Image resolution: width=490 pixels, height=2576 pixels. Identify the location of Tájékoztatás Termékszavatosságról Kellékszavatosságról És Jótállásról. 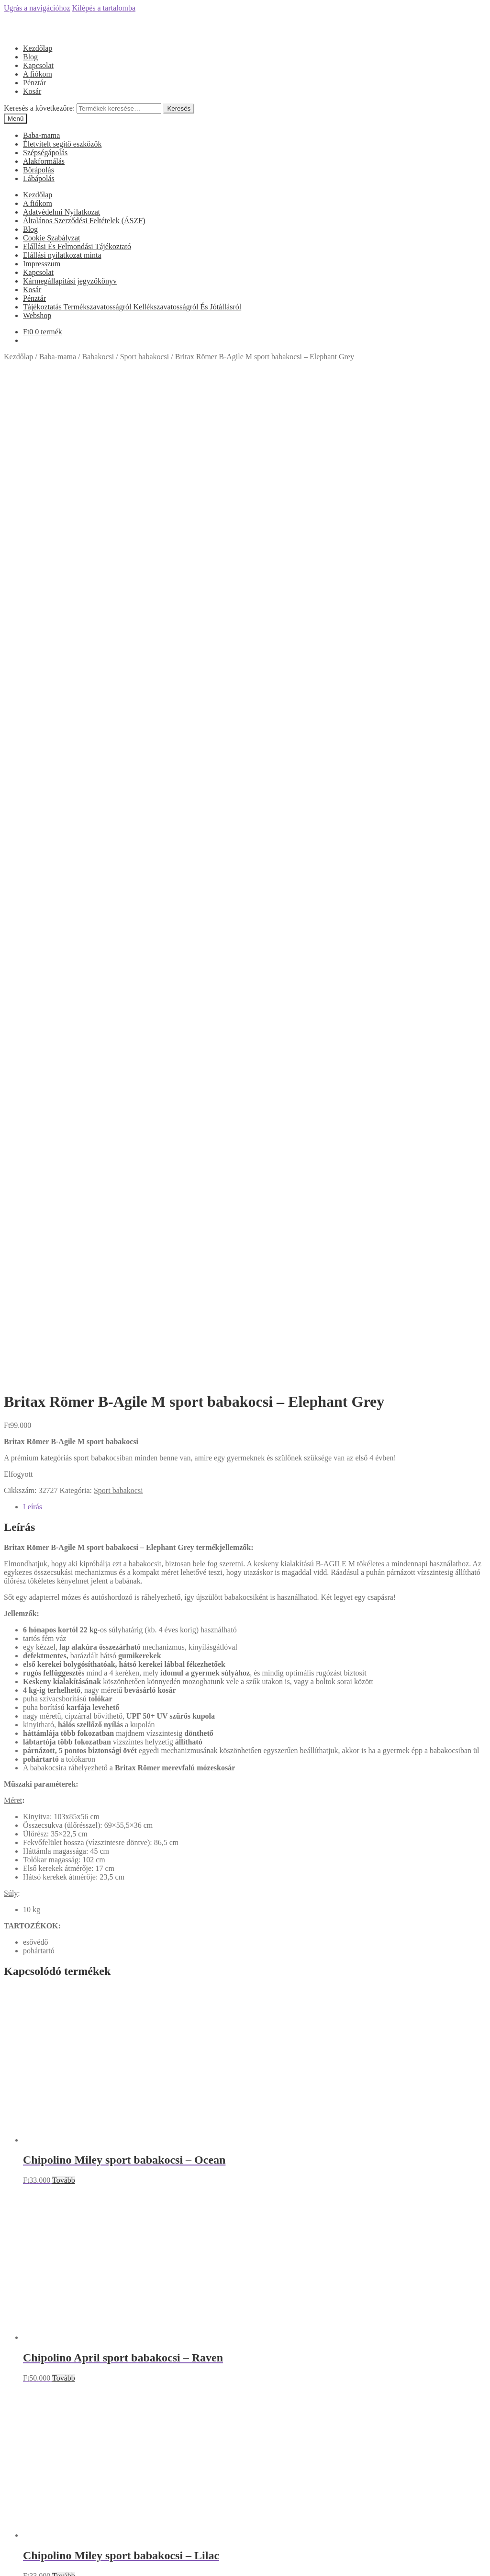
(132, 307).